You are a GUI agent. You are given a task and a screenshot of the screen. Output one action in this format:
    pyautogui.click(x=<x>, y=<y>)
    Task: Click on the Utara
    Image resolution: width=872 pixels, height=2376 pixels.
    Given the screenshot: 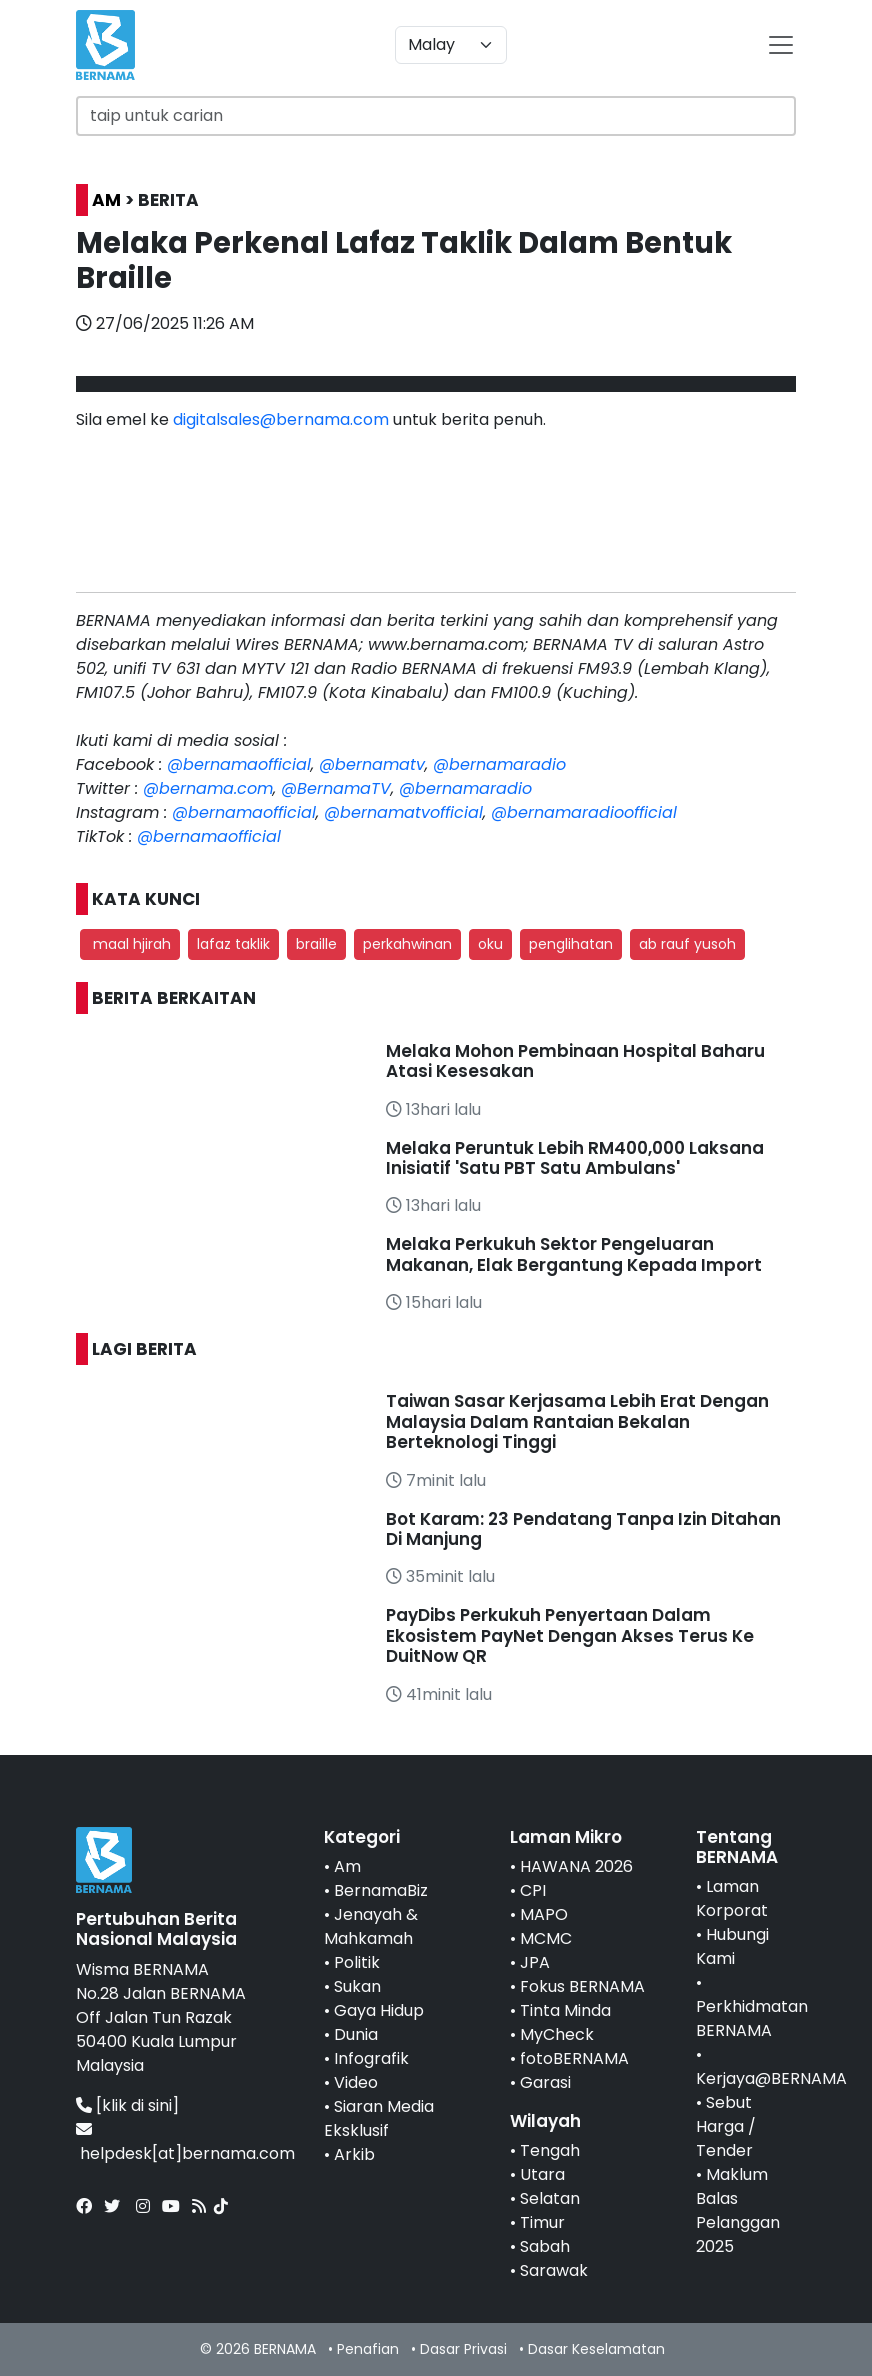 What is the action you would take?
    pyautogui.click(x=542, y=2174)
    